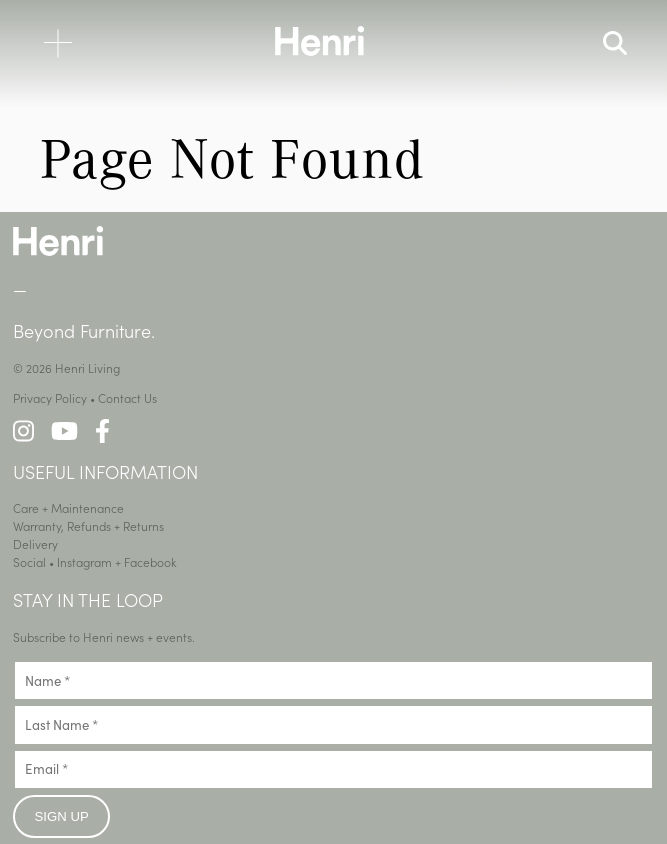  What do you see at coordinates (68, 507) in the screenshot?
I see `Care + Maintenance` at bounding box center [68, 507].